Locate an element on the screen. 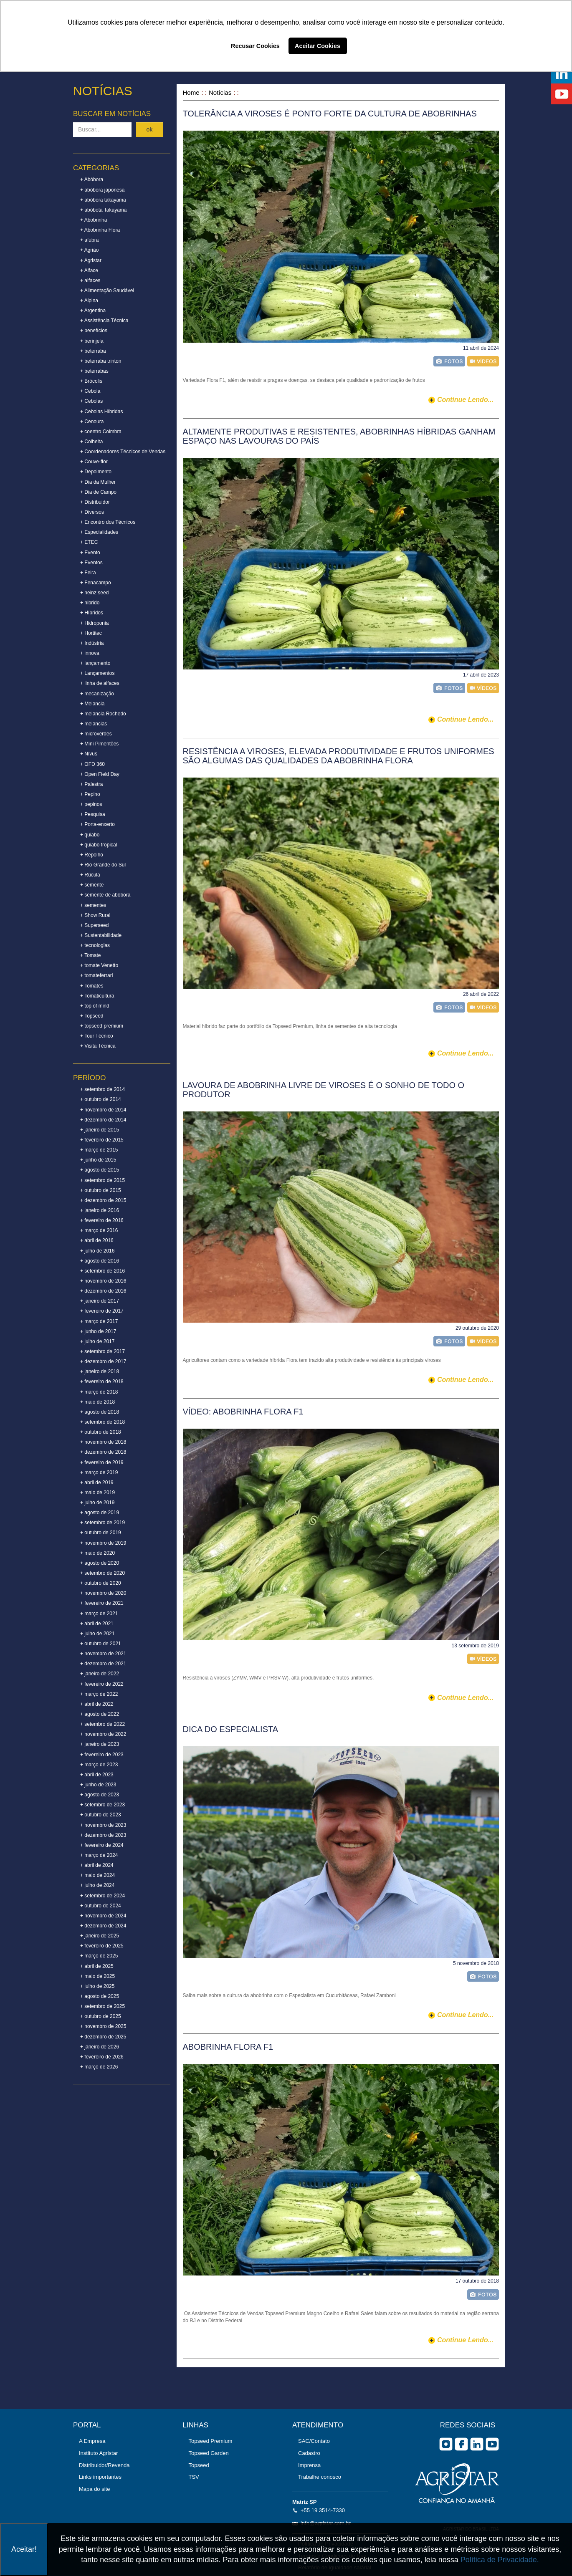 The height and width of the screenshot is (2576, 572). + Alpina is located at coordinates (89, 300).